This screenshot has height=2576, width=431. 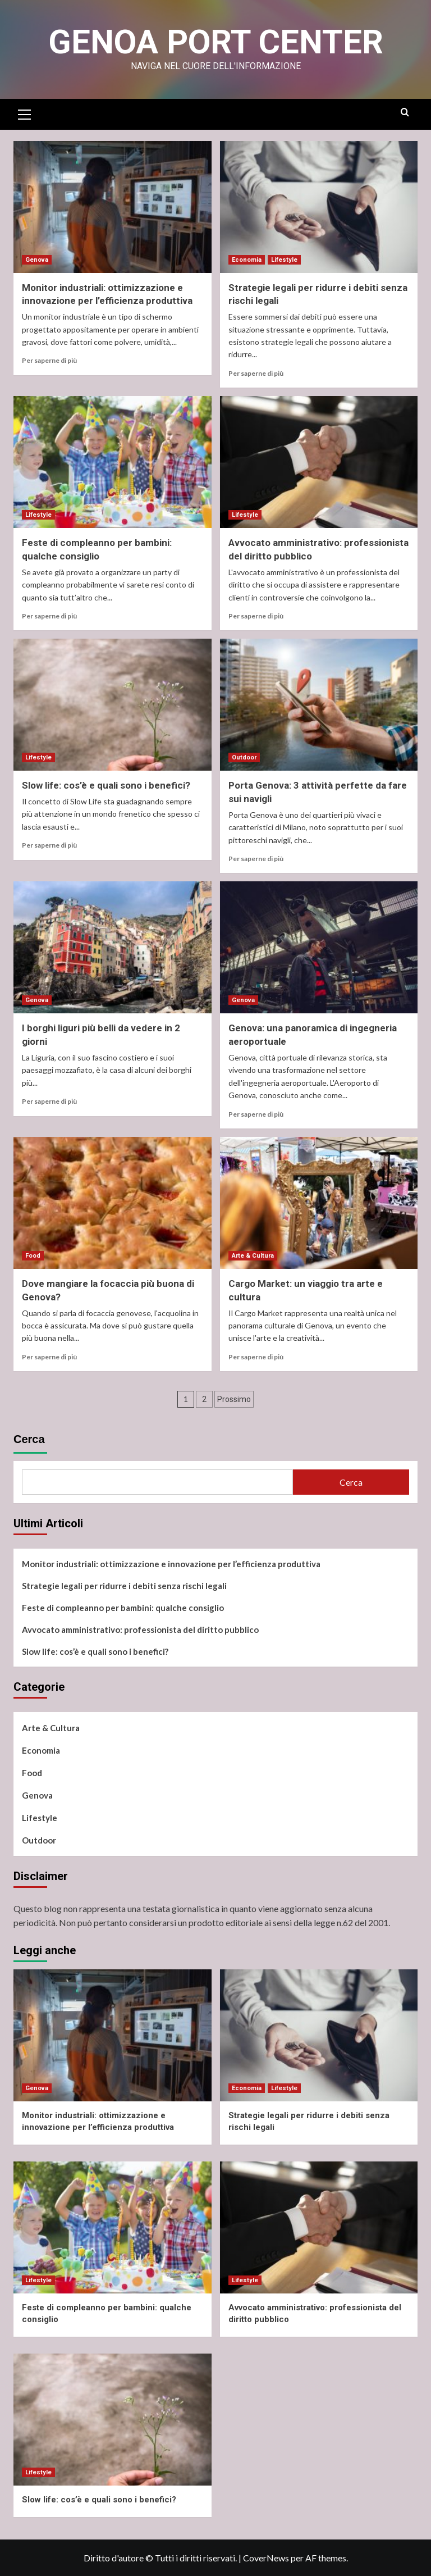 What do you see at coordinates (32, 1255) in the screenshot?
I see `Food [Visualizza tutti i post in Food]` at bounding box center [32, 1255].